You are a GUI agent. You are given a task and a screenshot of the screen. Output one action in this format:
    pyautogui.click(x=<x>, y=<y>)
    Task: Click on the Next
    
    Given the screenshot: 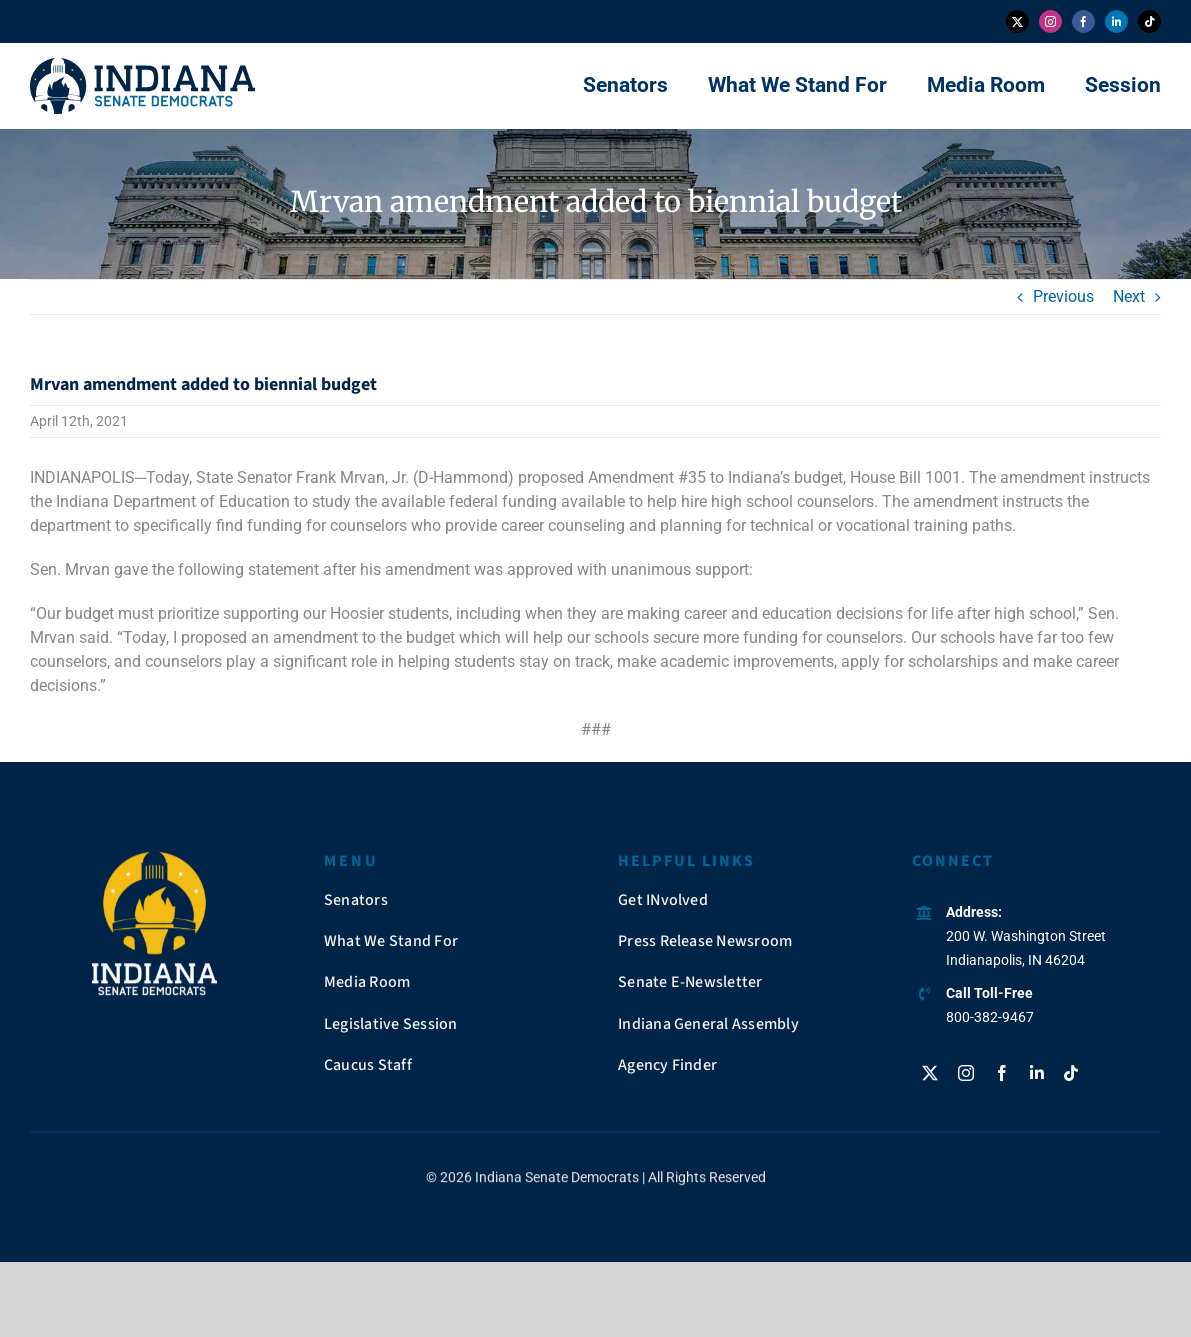 What is the action you would take?
    pyautogui.click(x=1129, y=296)
    